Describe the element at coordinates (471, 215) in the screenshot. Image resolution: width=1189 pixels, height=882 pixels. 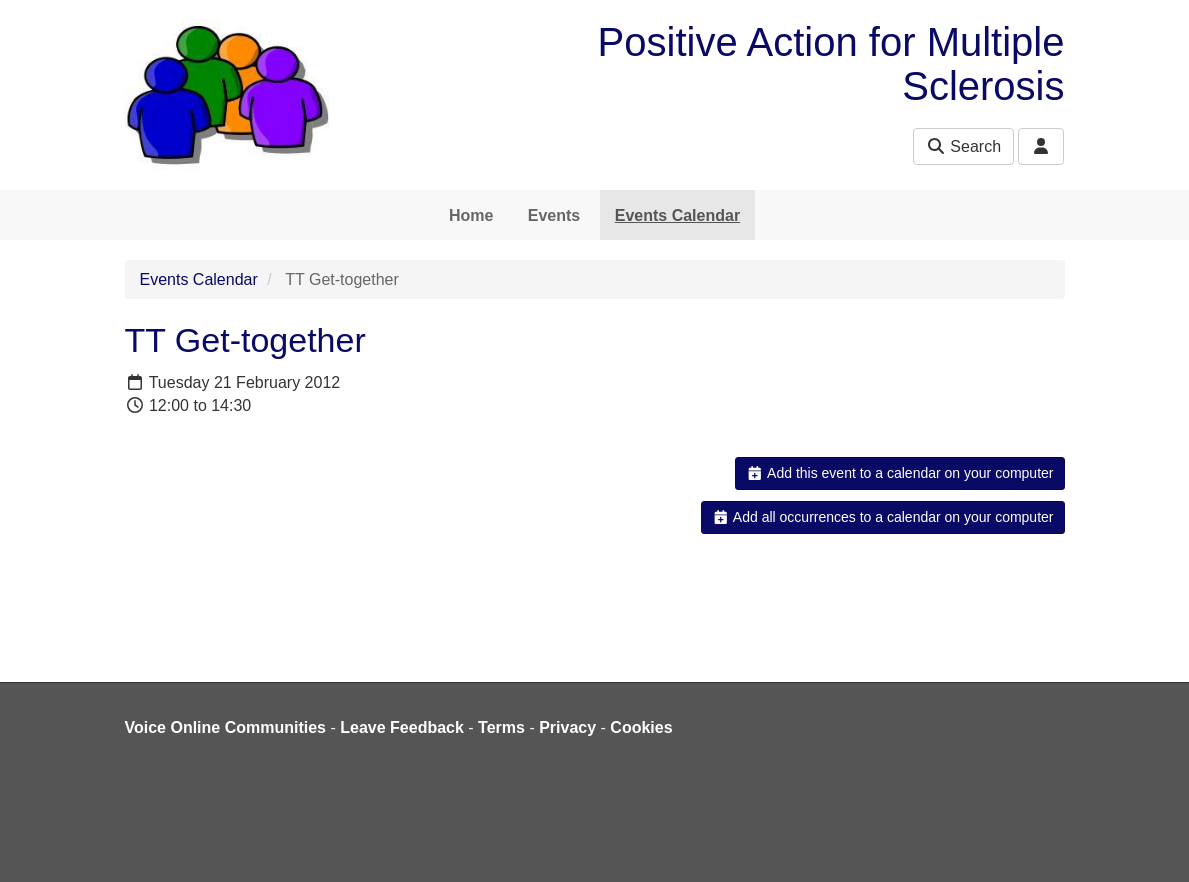
I see `Home` at that location.